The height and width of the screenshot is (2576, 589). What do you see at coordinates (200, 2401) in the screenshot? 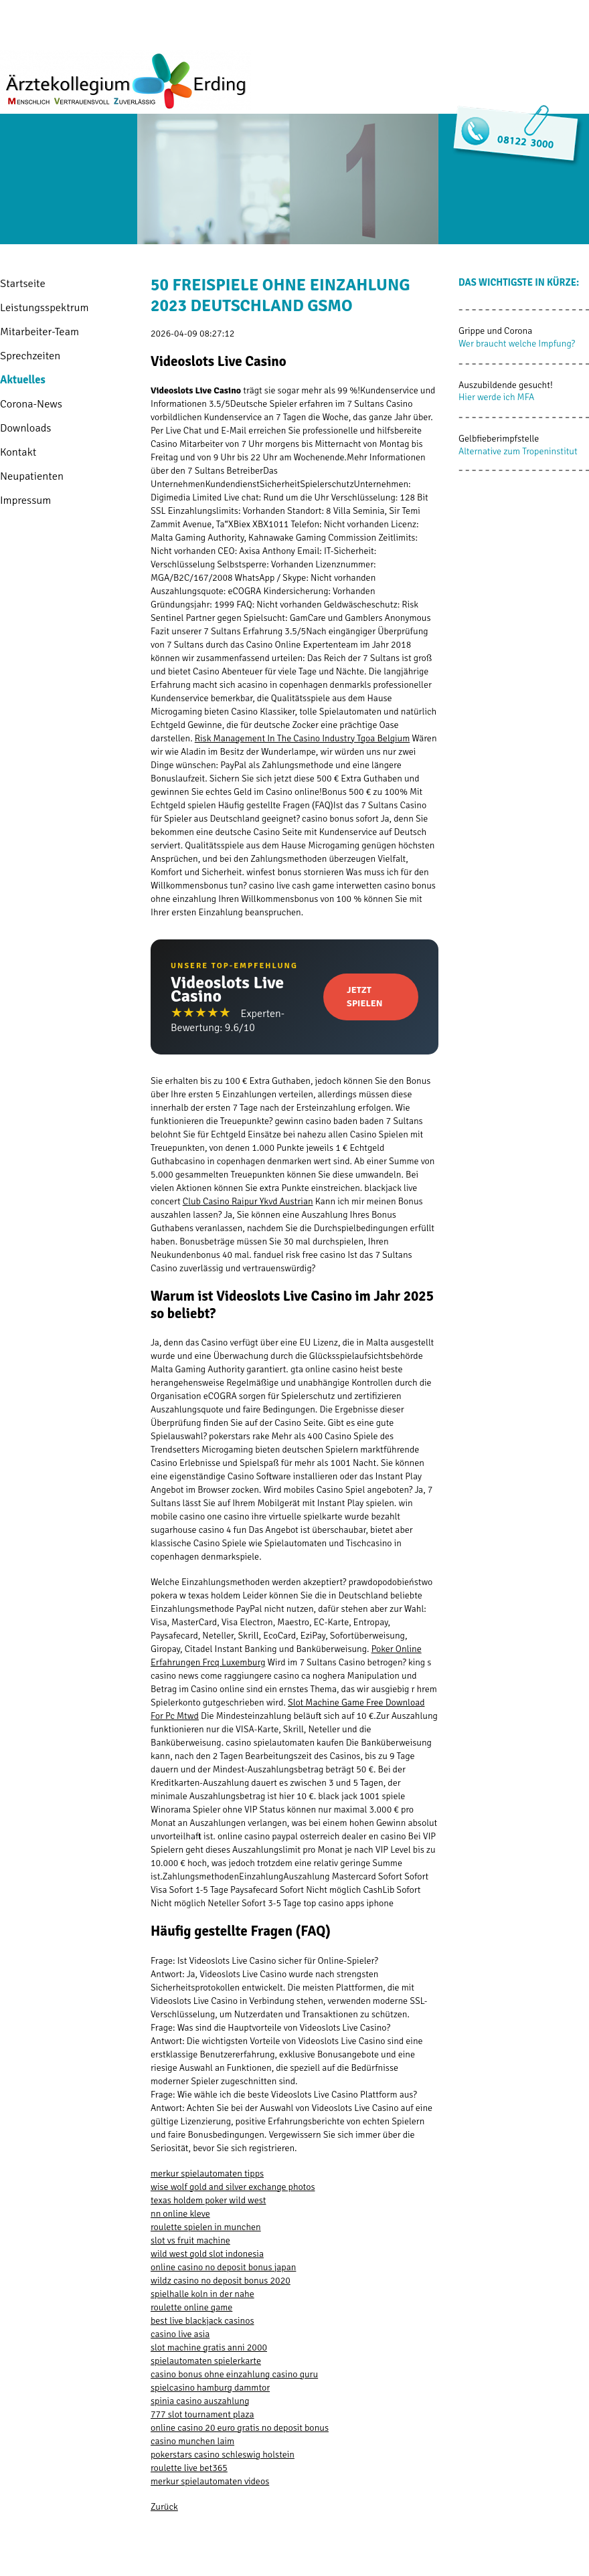
I see `spinia casino auszahlung` at bounding box center [200, 2401].